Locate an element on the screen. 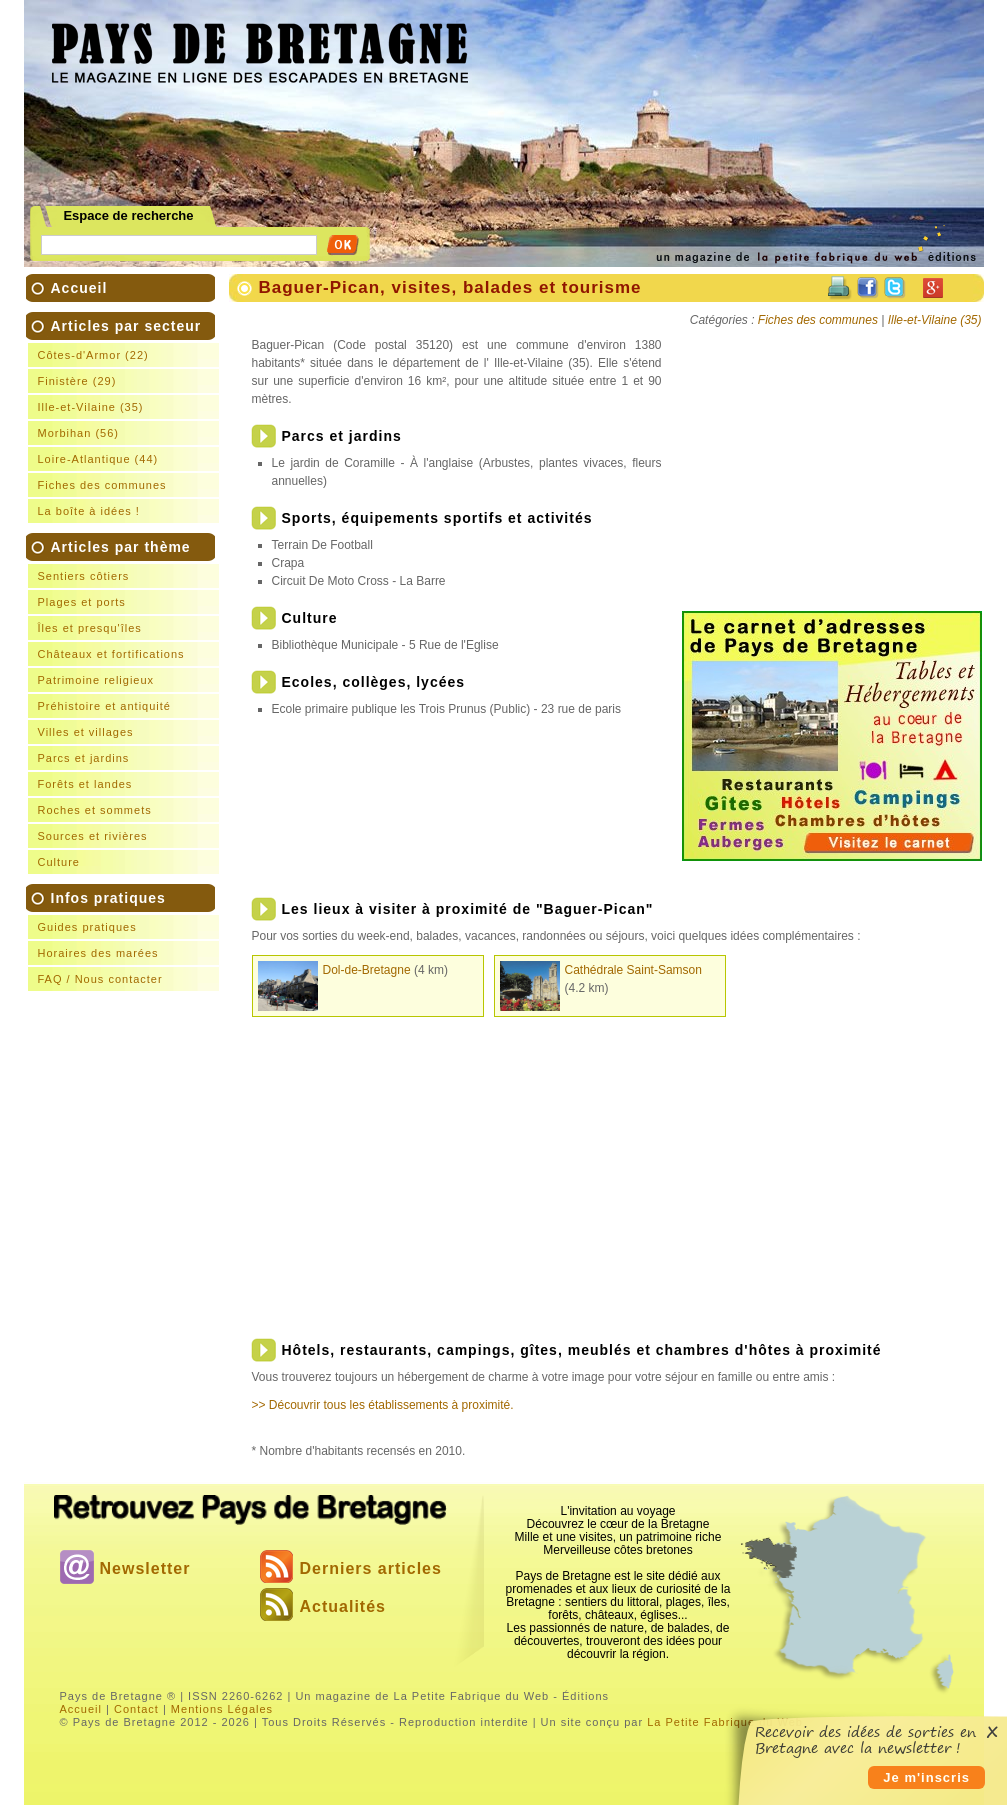 The width and height of the screenshot is (1007, 1805). FAQ / Nous contacter is located at coordinates (100, 979).